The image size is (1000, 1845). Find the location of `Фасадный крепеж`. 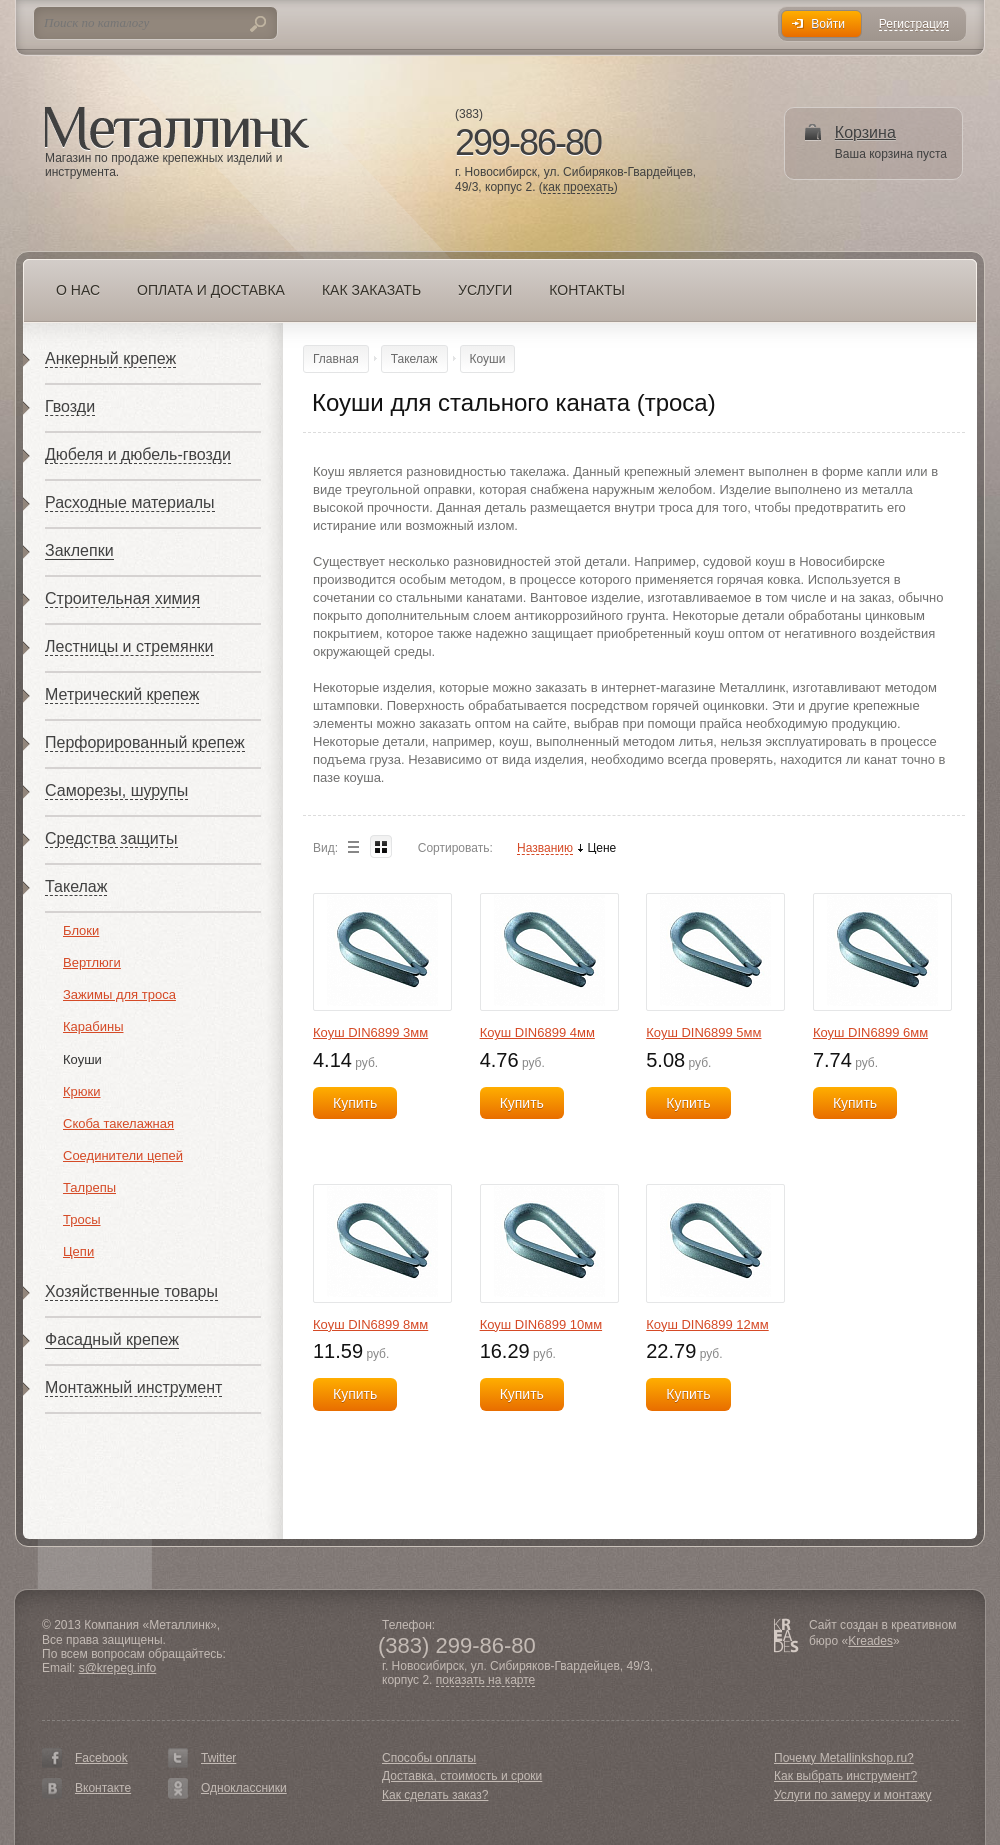

Фасадный крепеж is located at coordinates (112, 1339).